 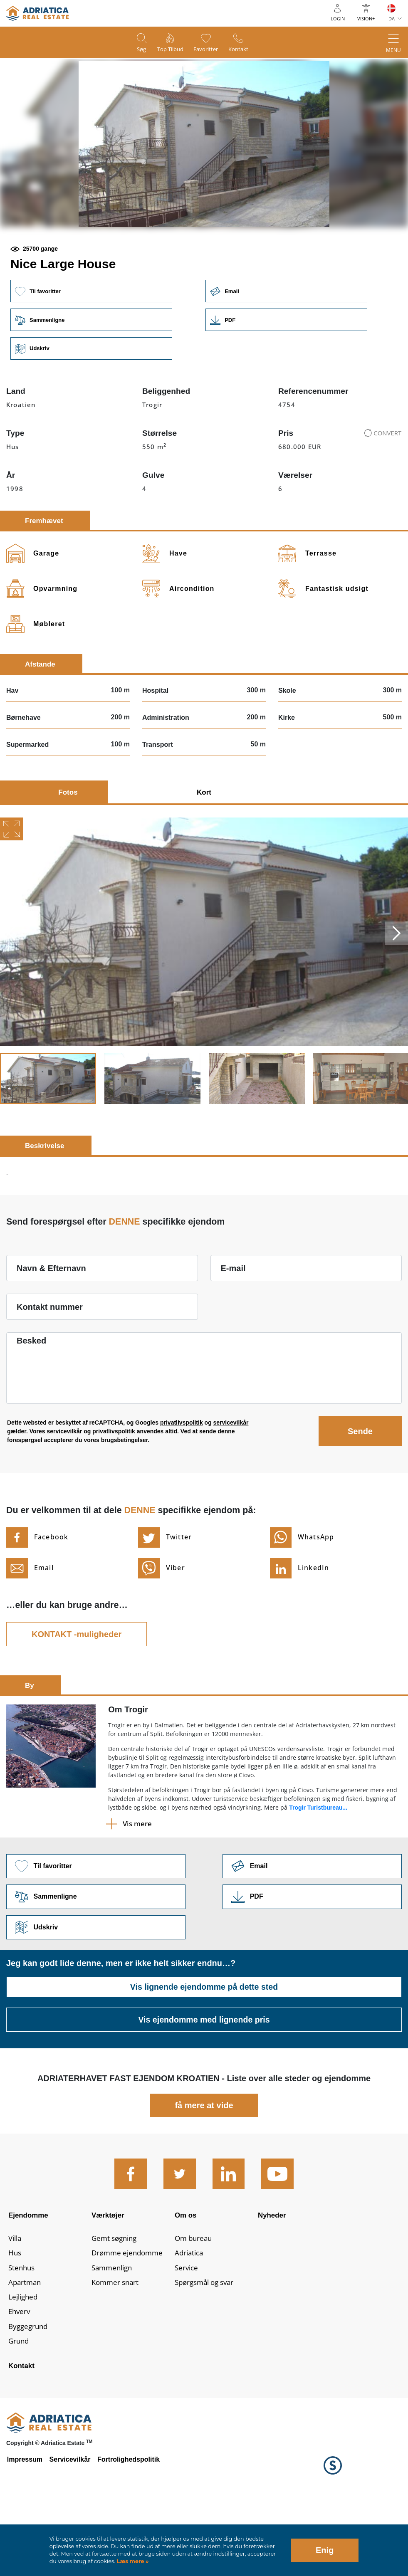 What do you see at coordinates (12, 990) in the screenshot?
I see `Previous` at bounding box center [12, 990].